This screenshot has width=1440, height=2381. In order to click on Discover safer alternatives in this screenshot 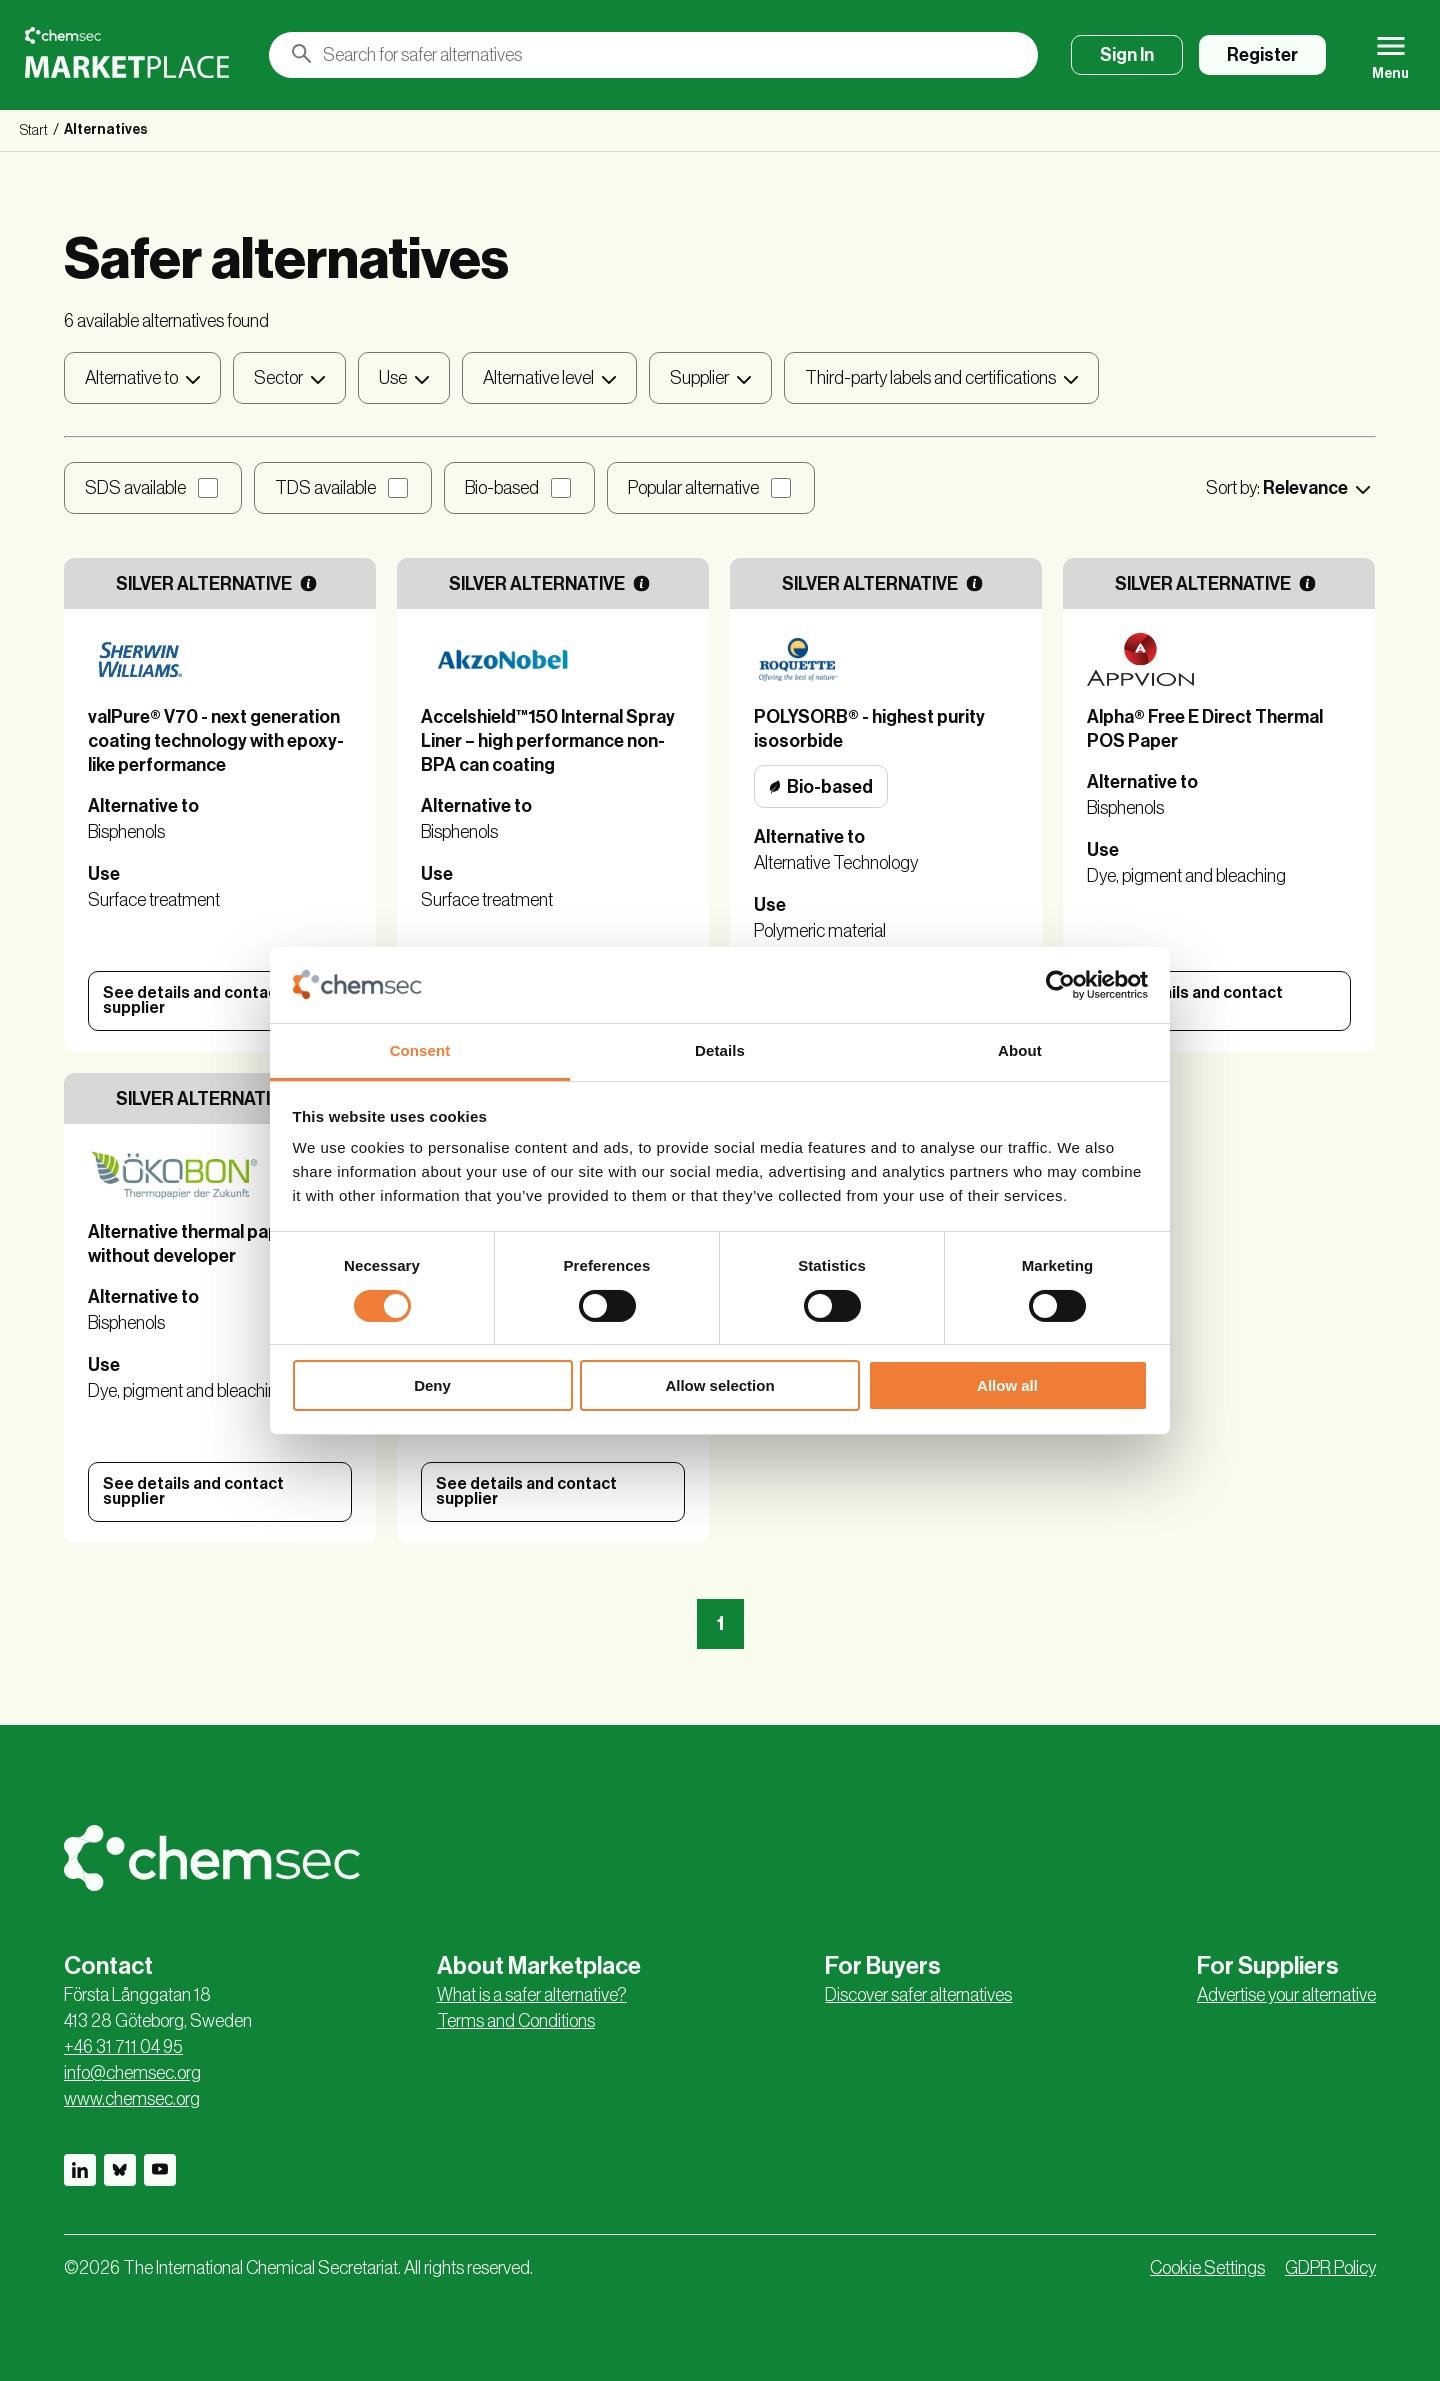, I will do `click(918, 1995)`.